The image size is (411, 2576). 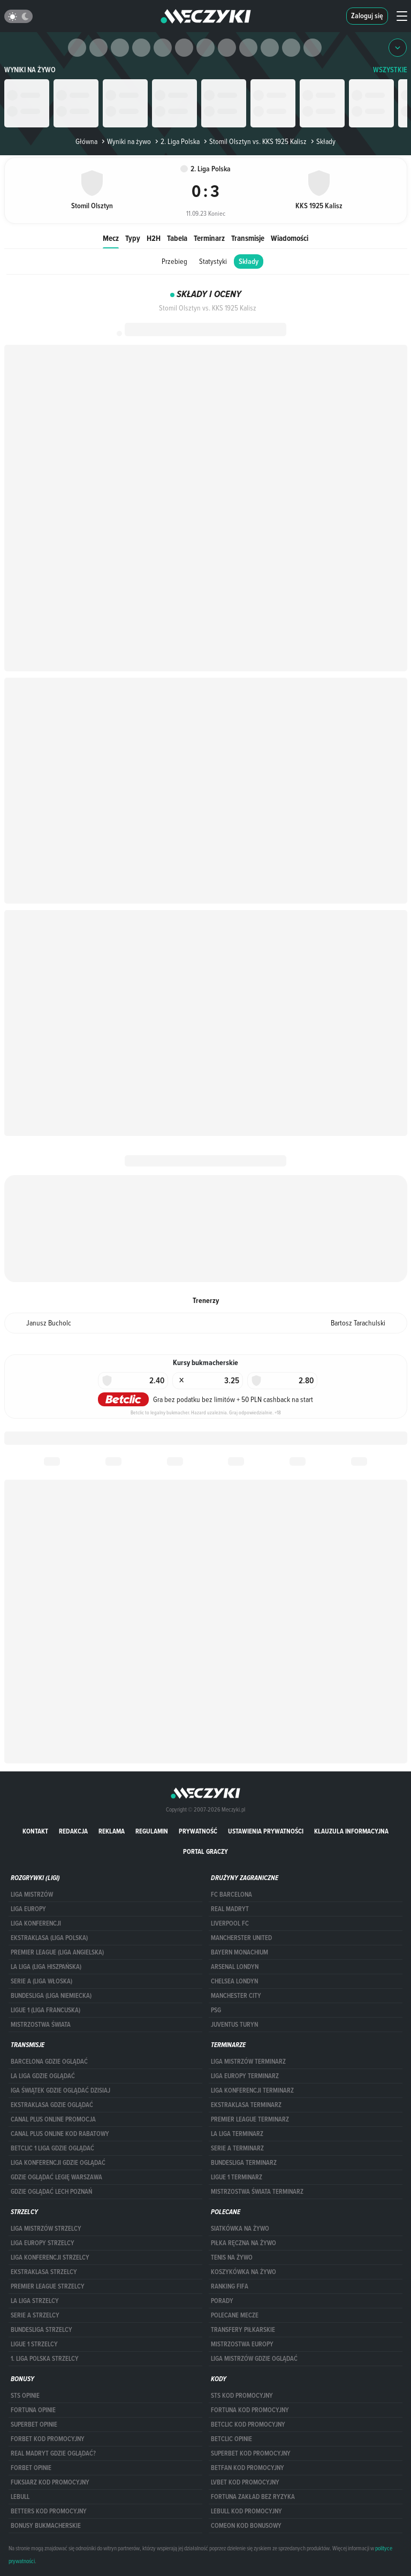 What do you see at coordinates (176, 141) in the screenshot?
I see `2. Liga Polska` at bounding box center [176, 141].